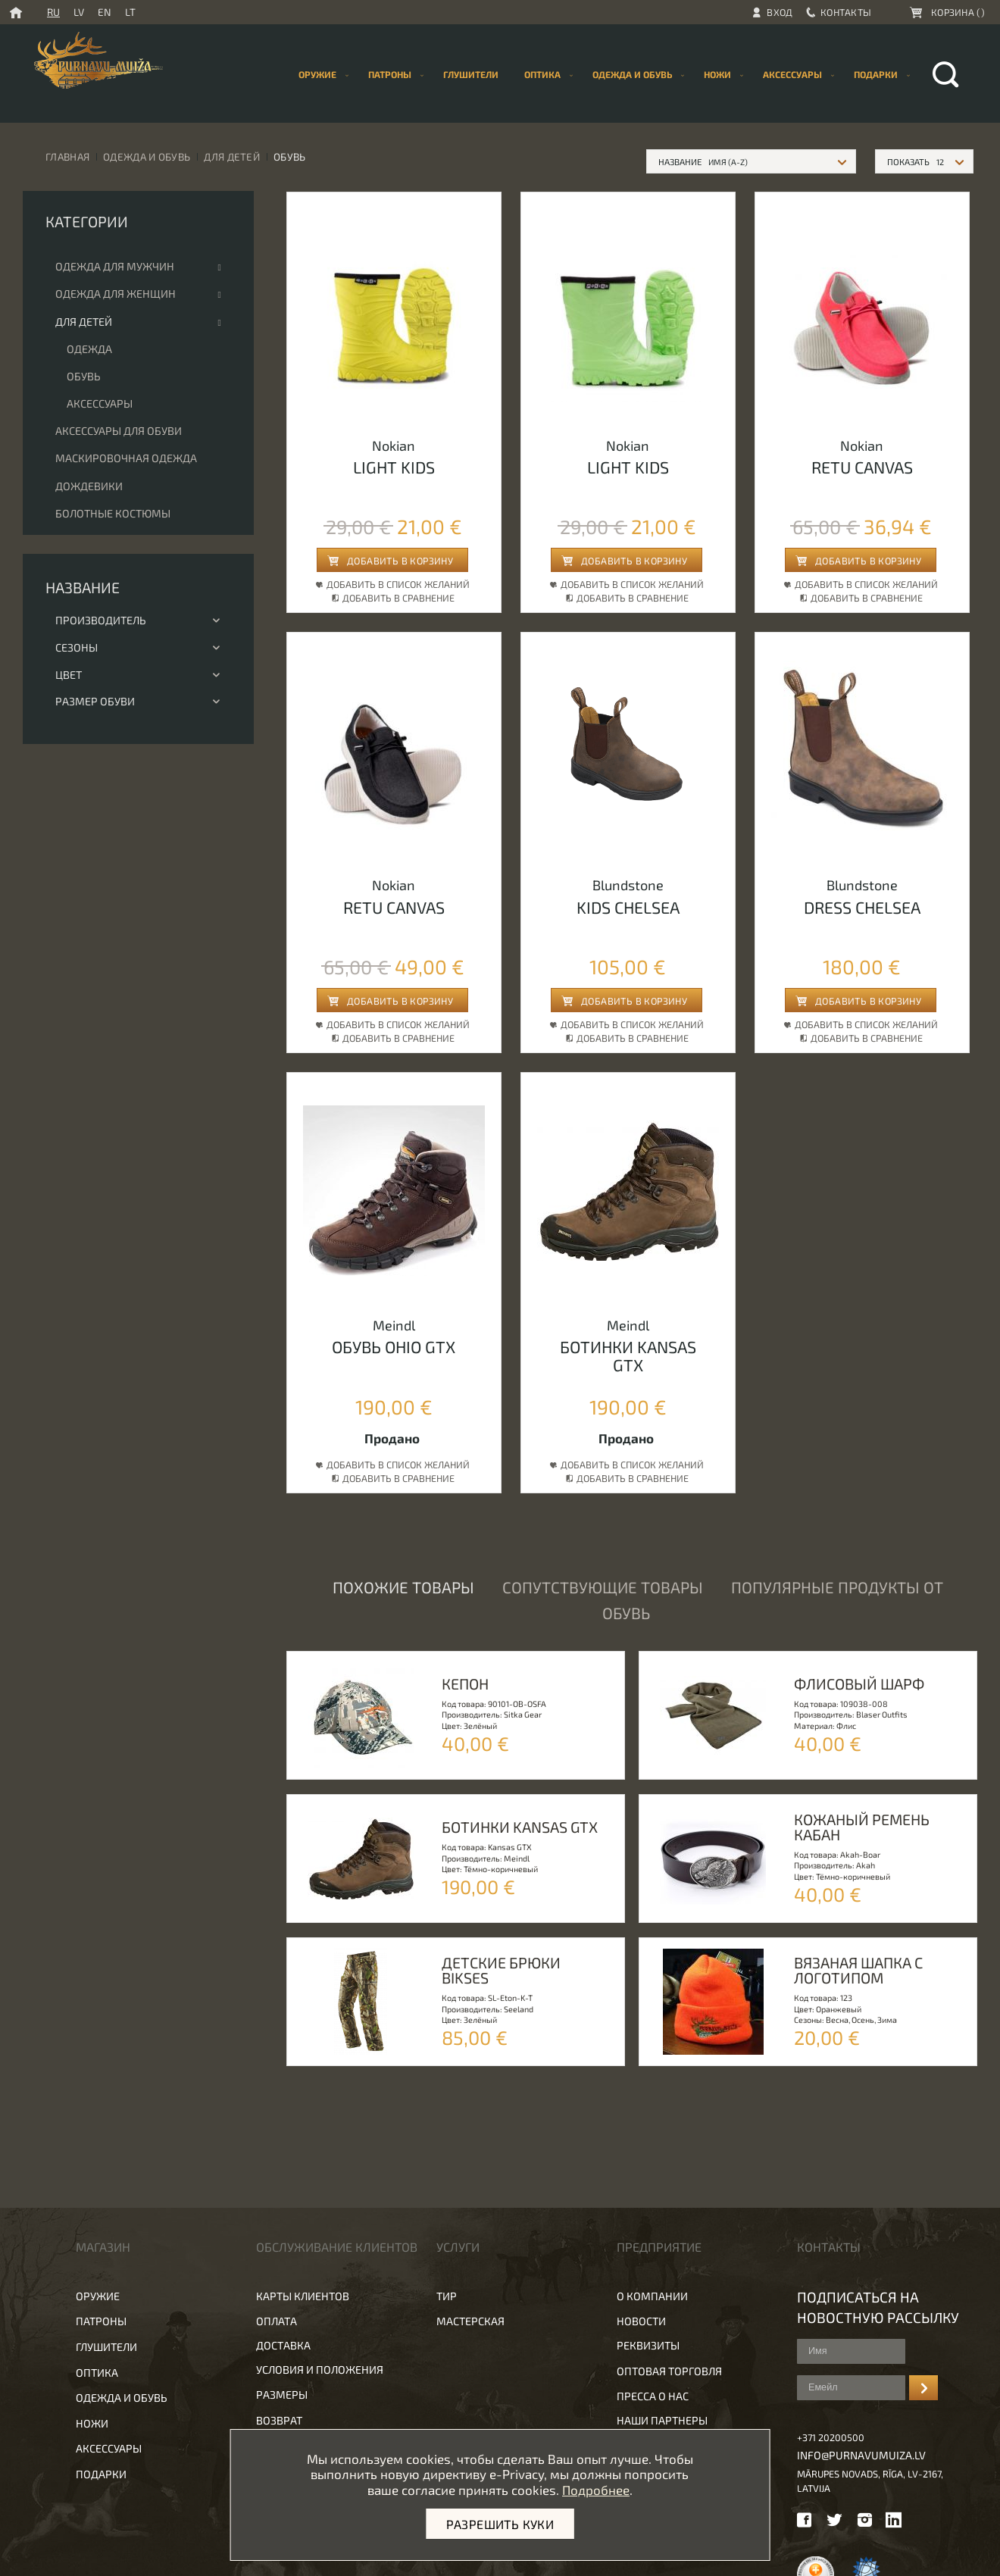 Image resolution: width=1000 pixels, height=2576 pixels. Describe the element at coordinates (89, 348) in the screenshot. I see `Одежда` at that location.